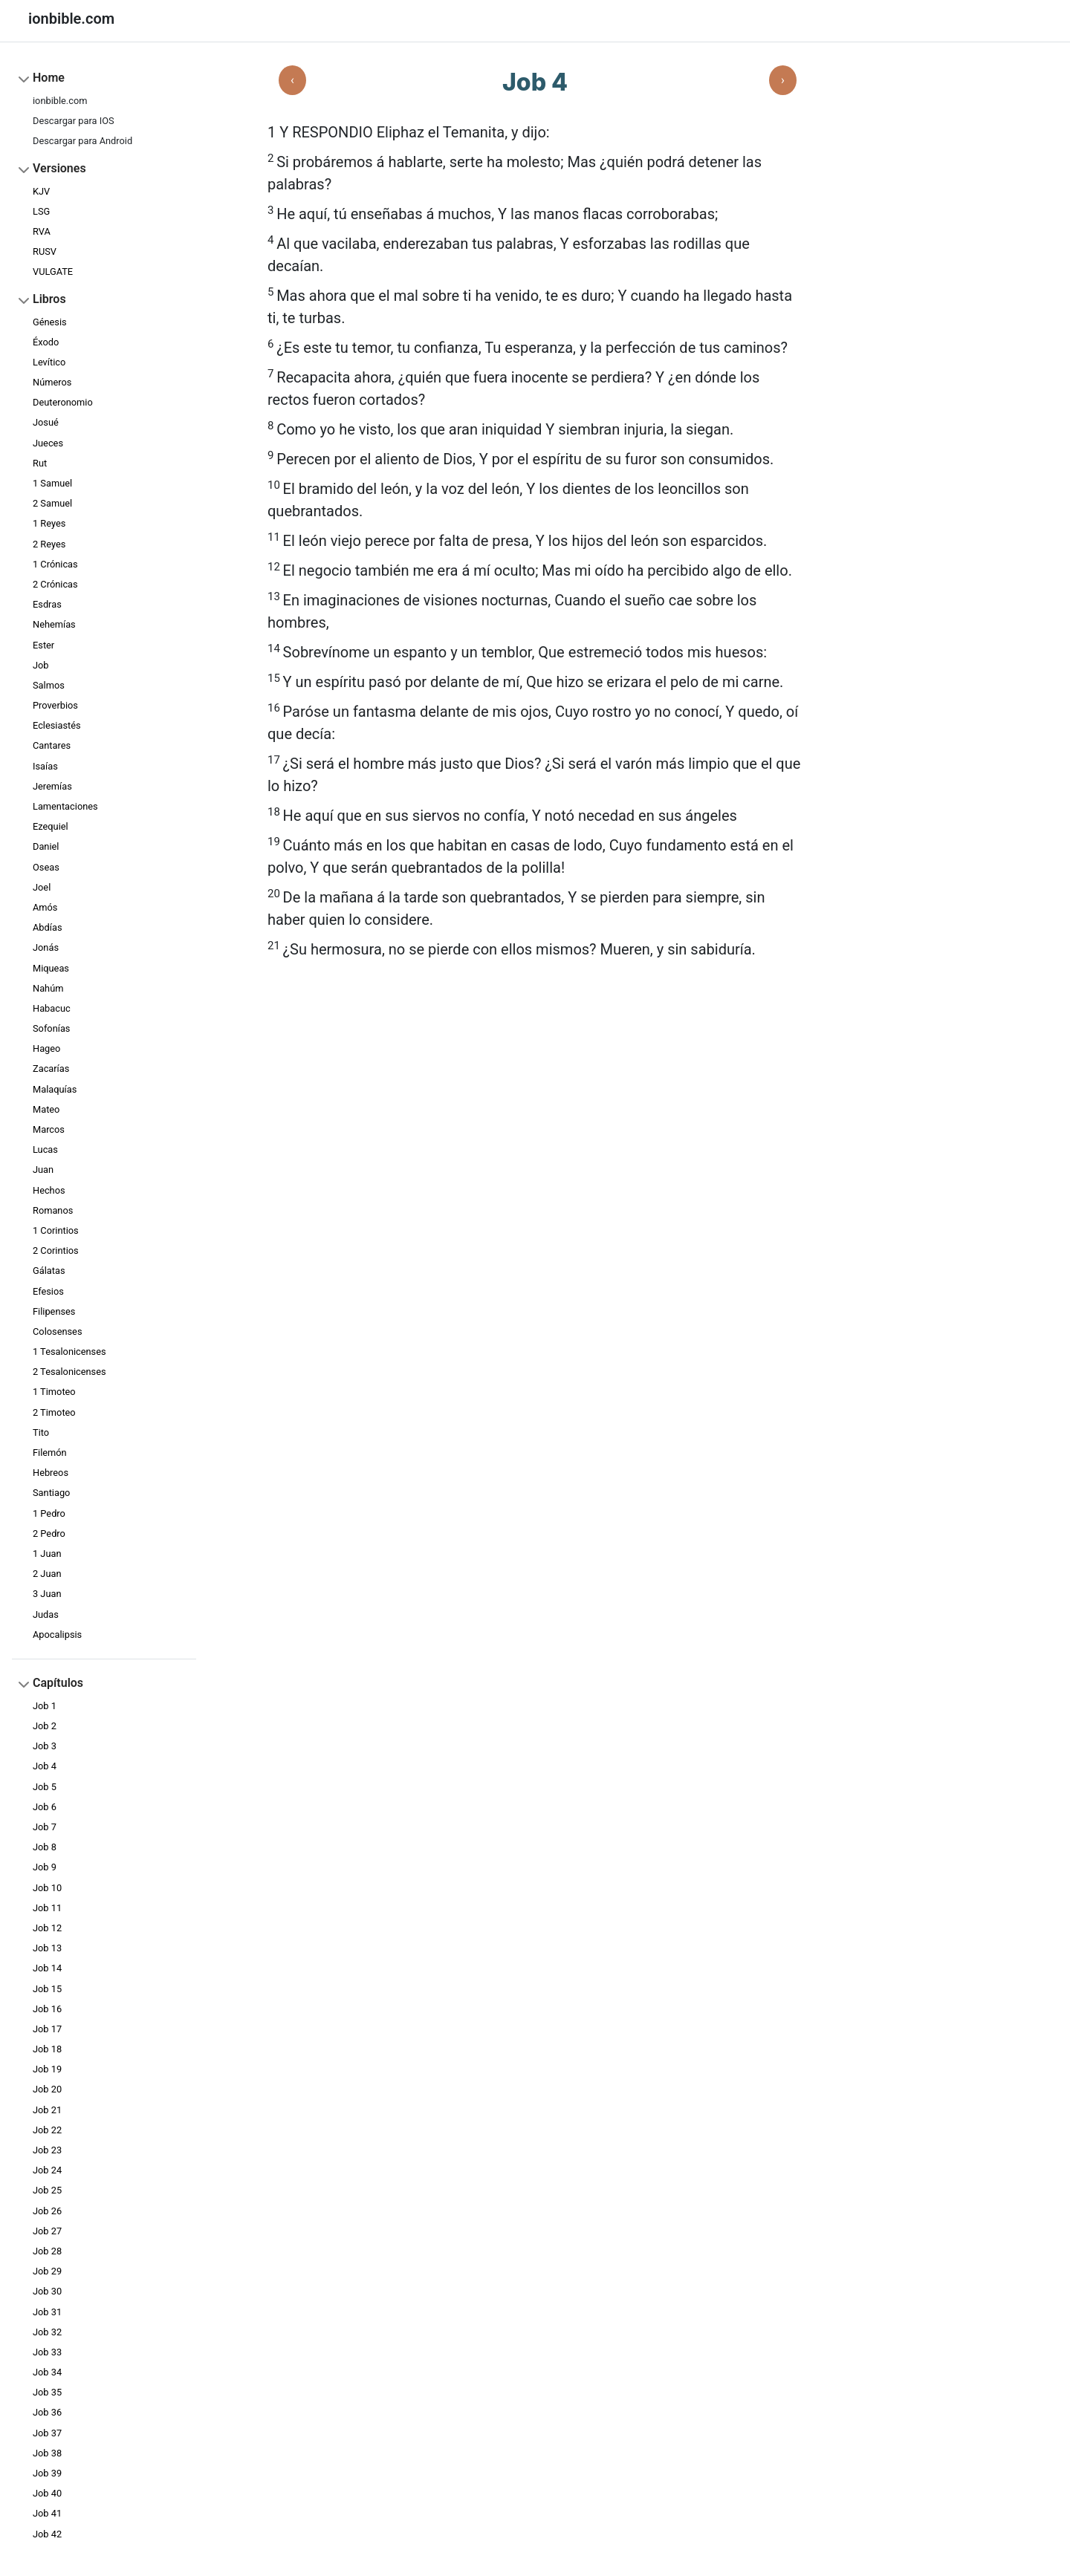  What do you see at coordinates (47, 1988) in the screenshot?
I see `Job 15` at bounding box center [47, 1988].